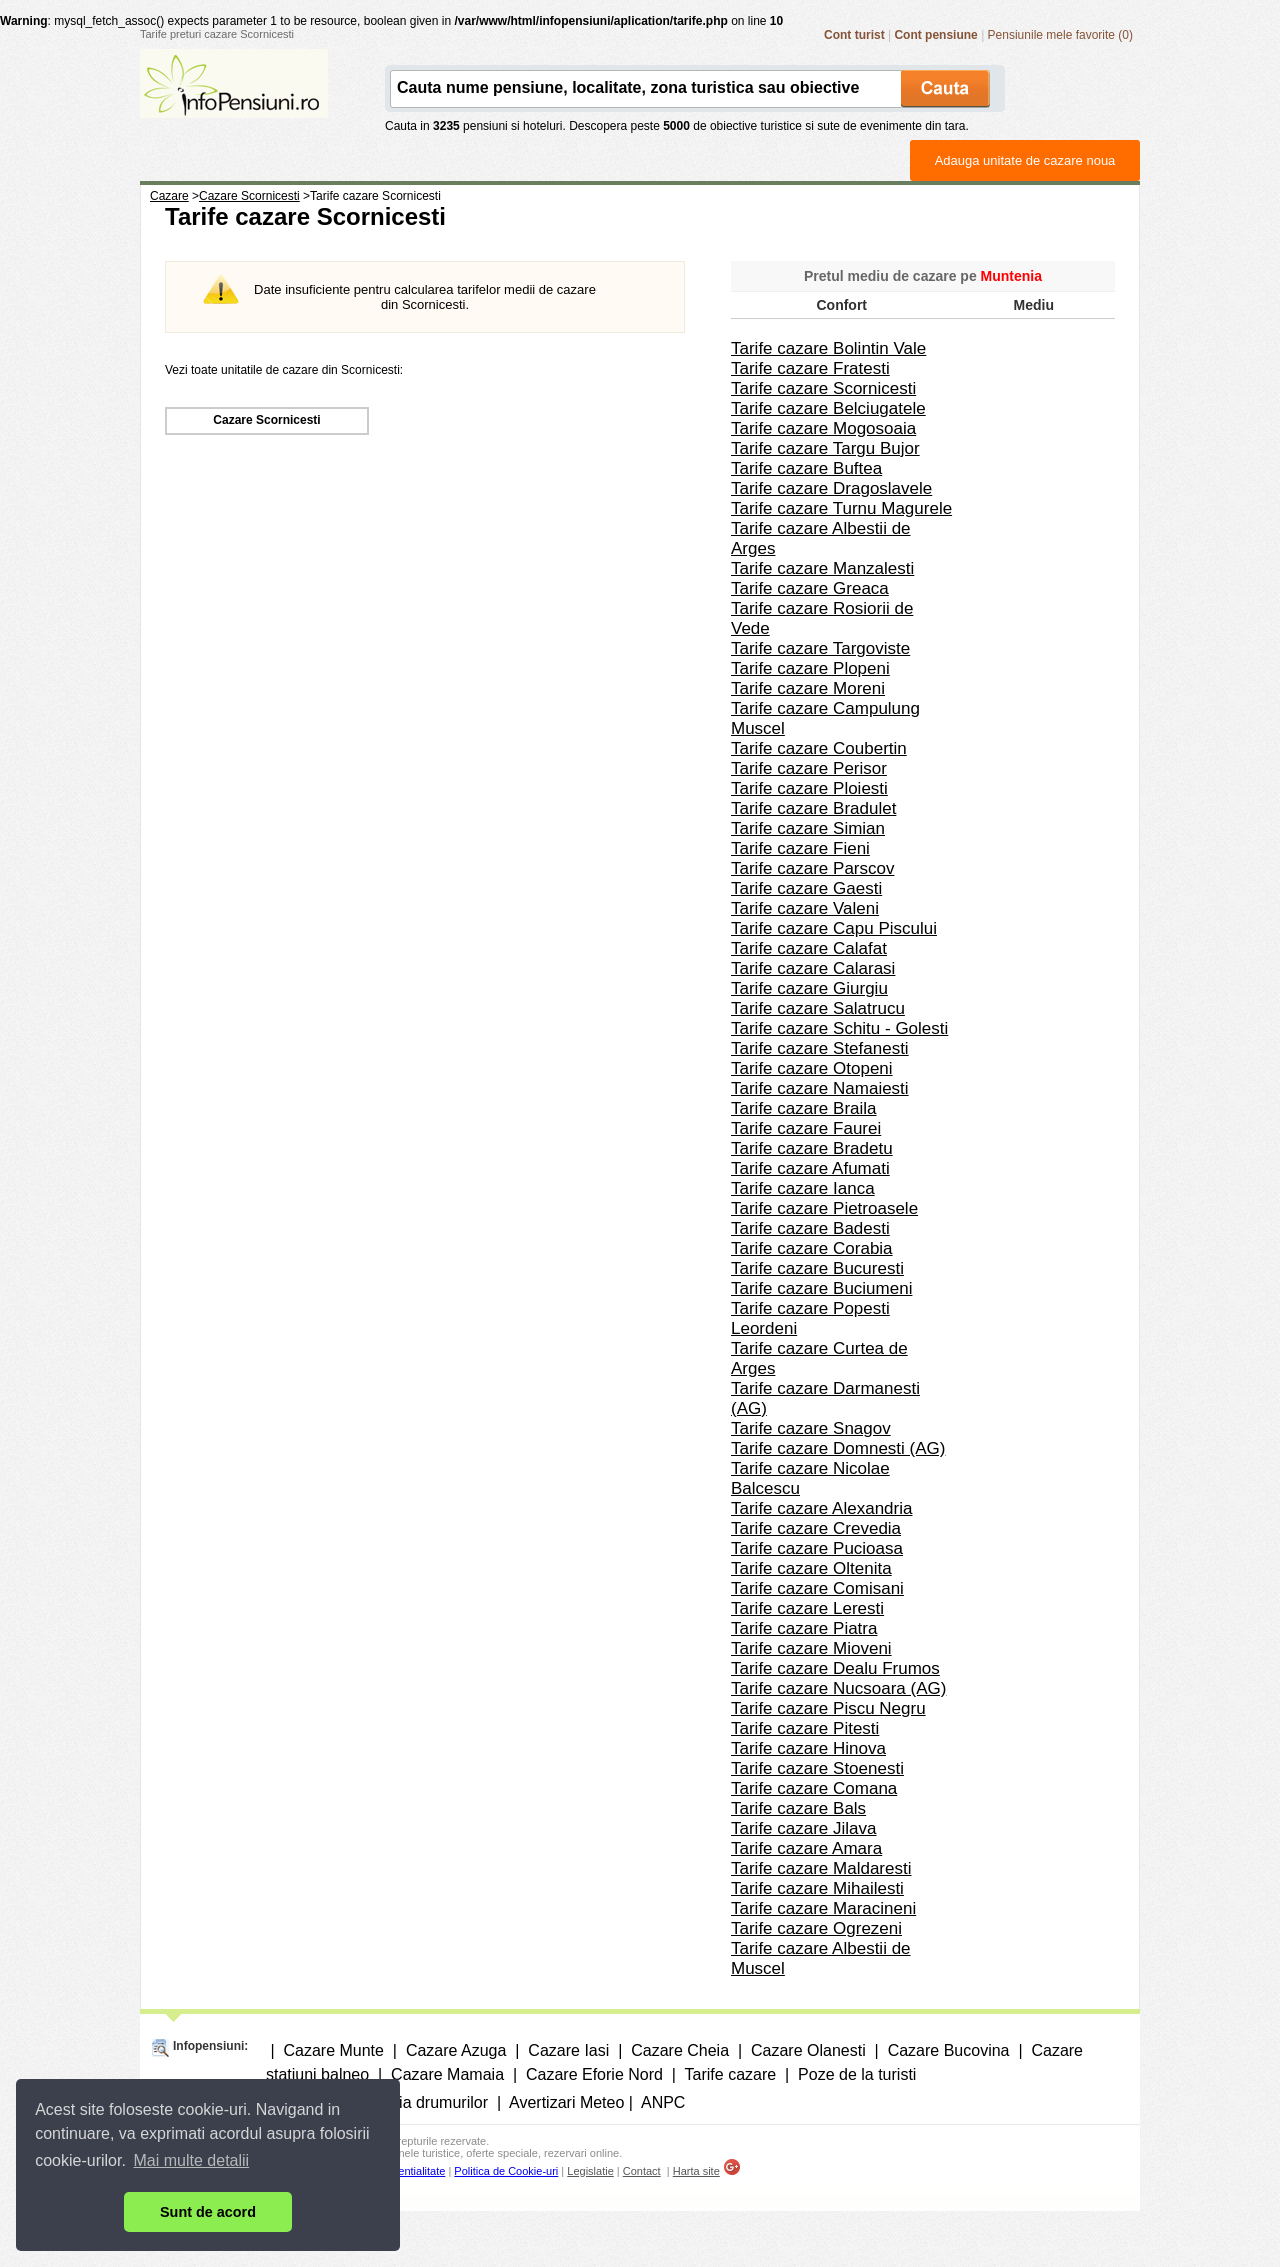 The height and width of the screenshot is (2267, 1280). I want to click on Tarife cazare Snagov, so click(811, 1428).